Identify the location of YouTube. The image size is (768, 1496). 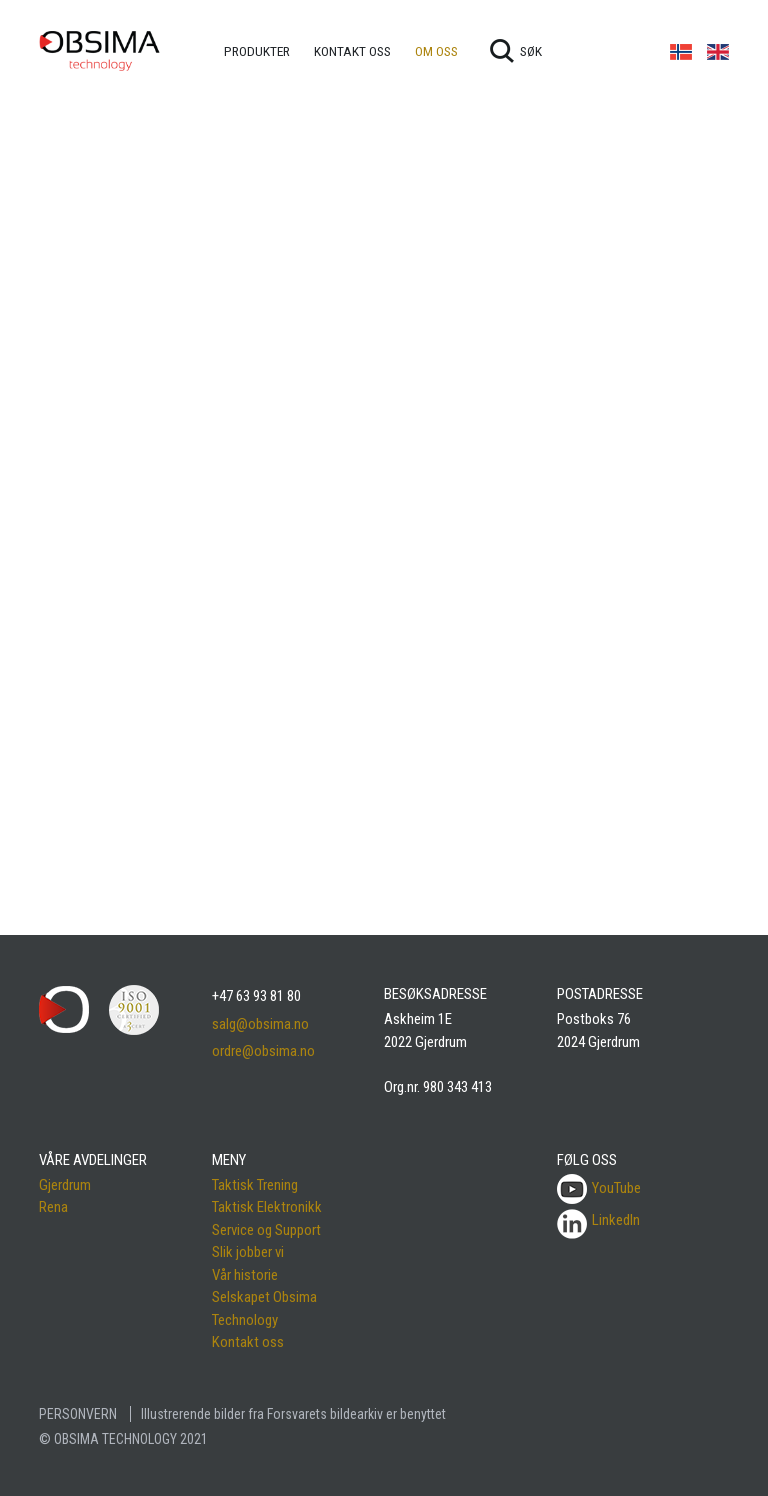
(599, 1188).